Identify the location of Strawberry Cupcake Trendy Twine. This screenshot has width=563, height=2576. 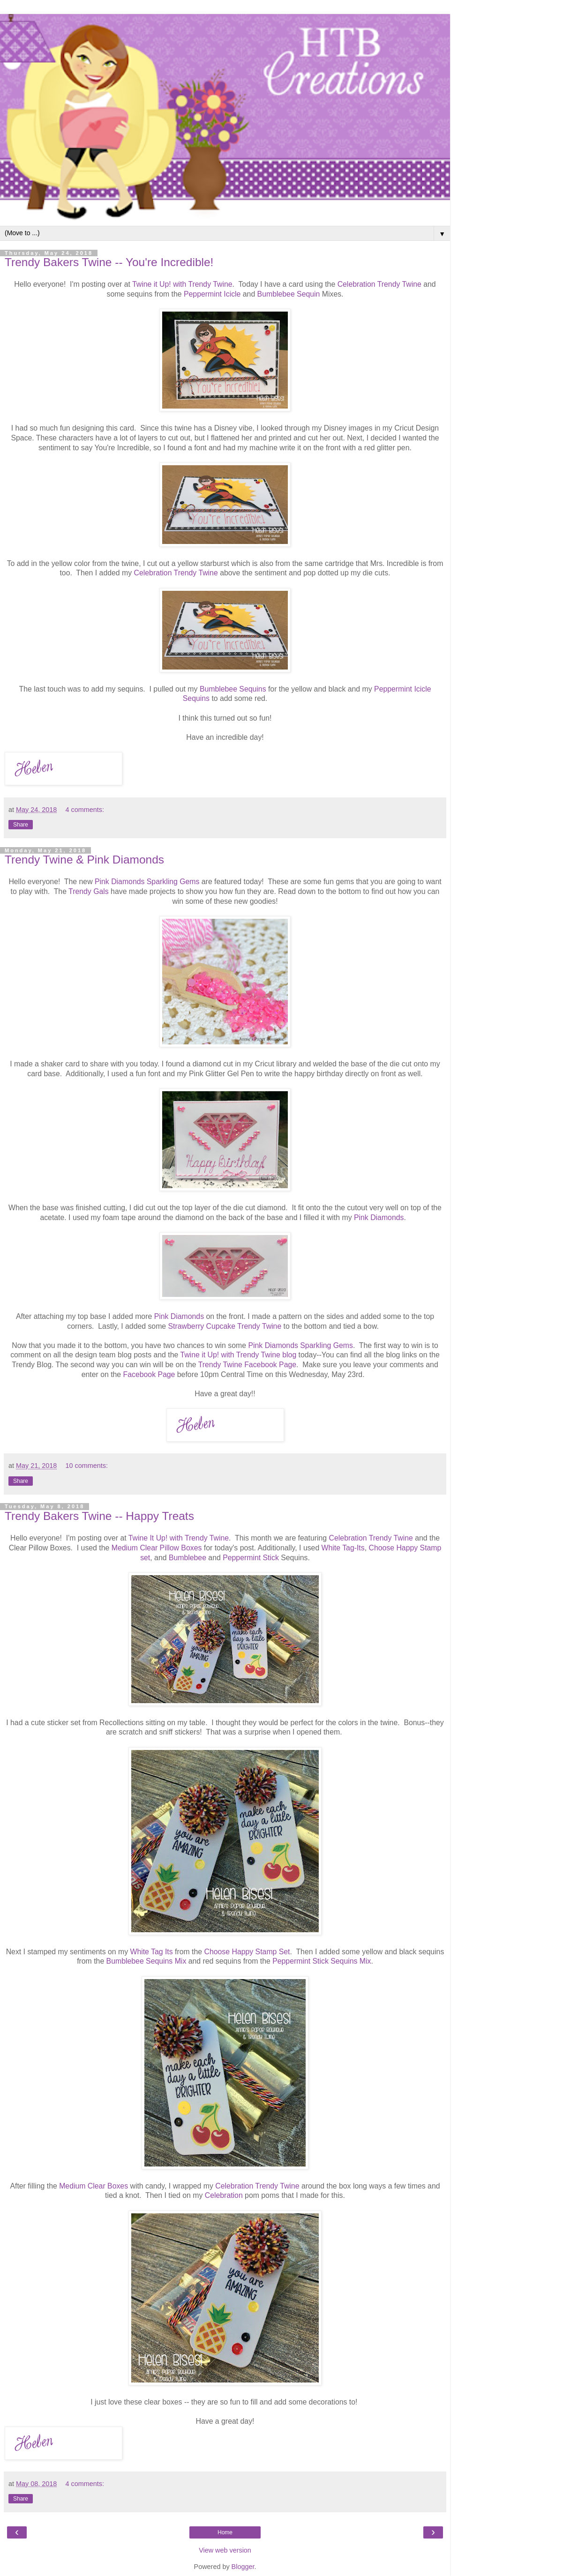
(225, 1326).